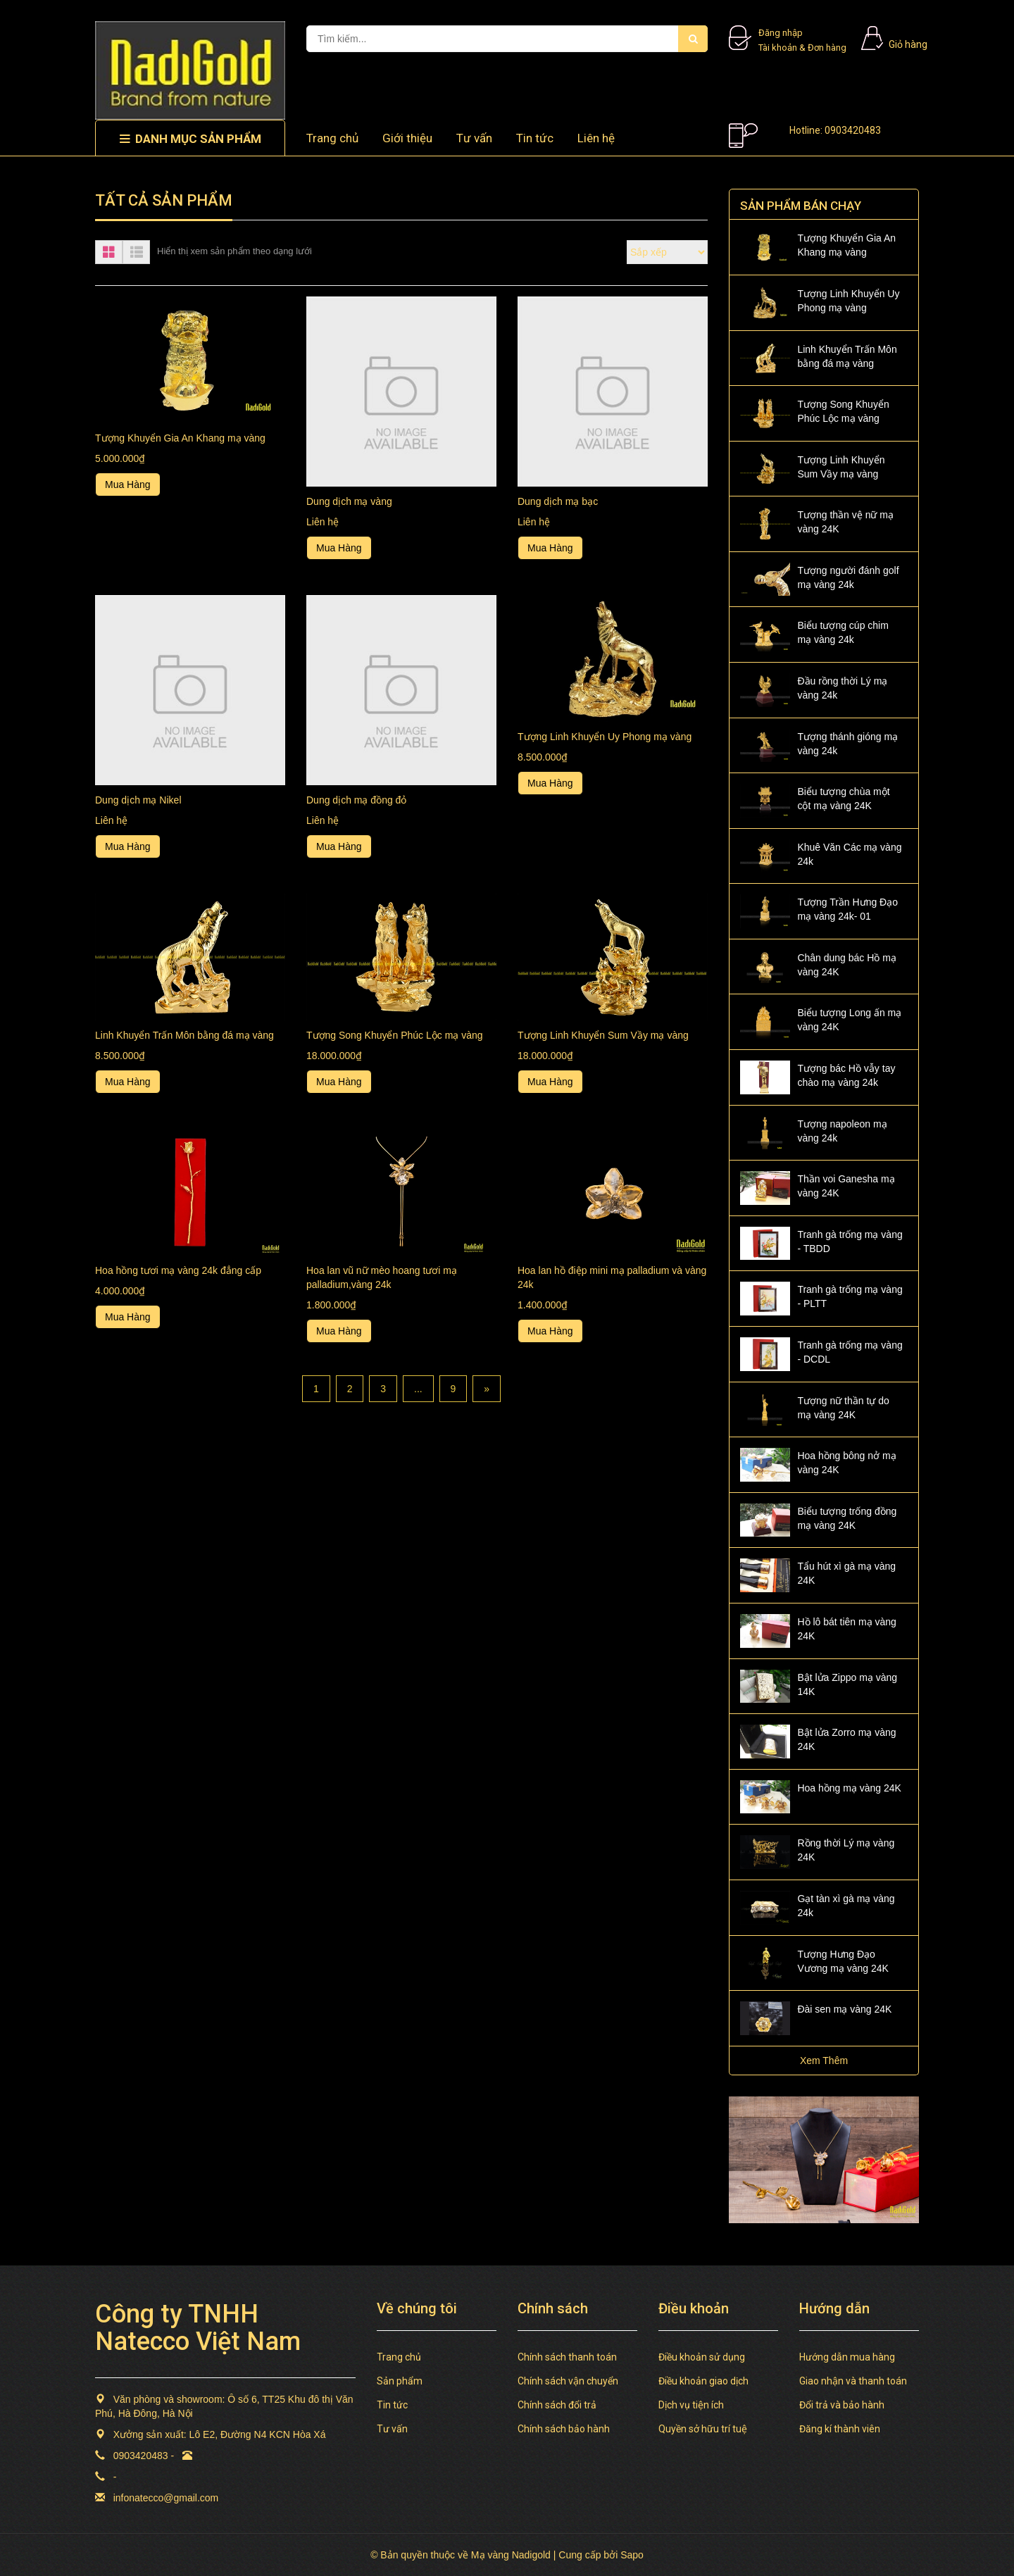  Describe the element at coordinates (332, 138) in the screenshot. I see `Trang chủ` at that location.